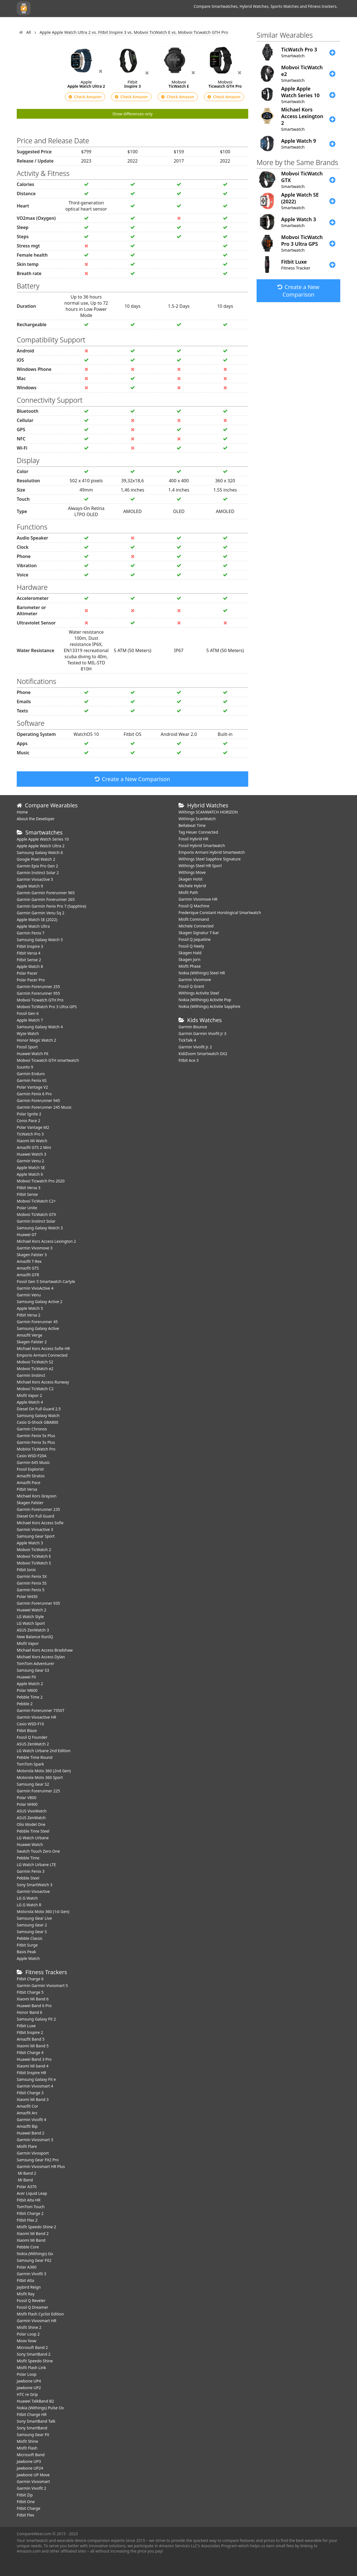 This screenshot has height=2576, width=357. I want to click on Garmin Fenix 5, so click(30, 1589).